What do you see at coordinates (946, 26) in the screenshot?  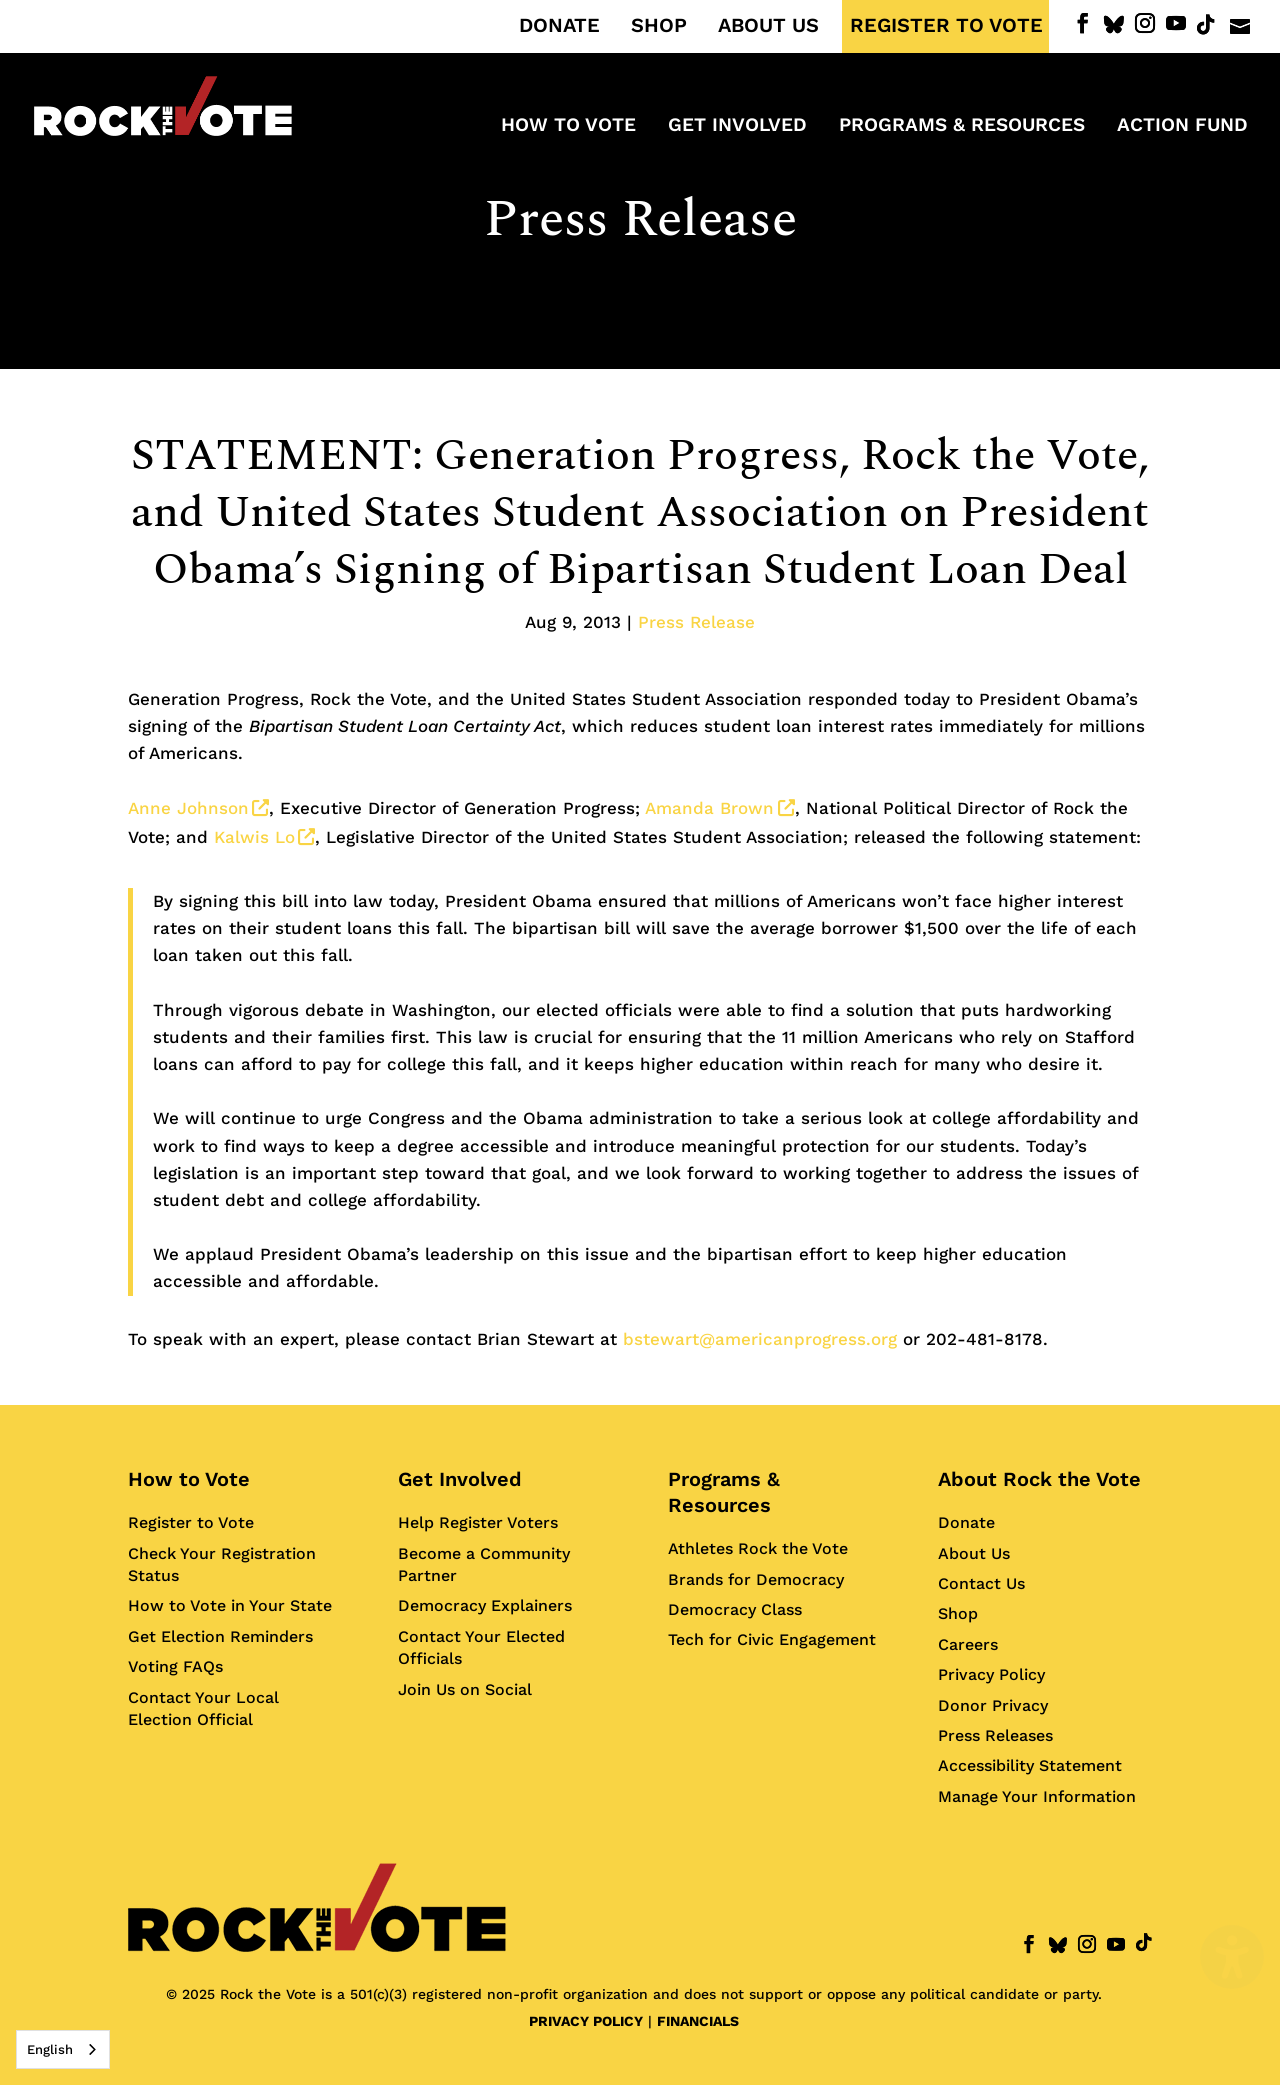 I see `REGISTER TO VOTE [menuitem]` at bounding box center [946, 26].